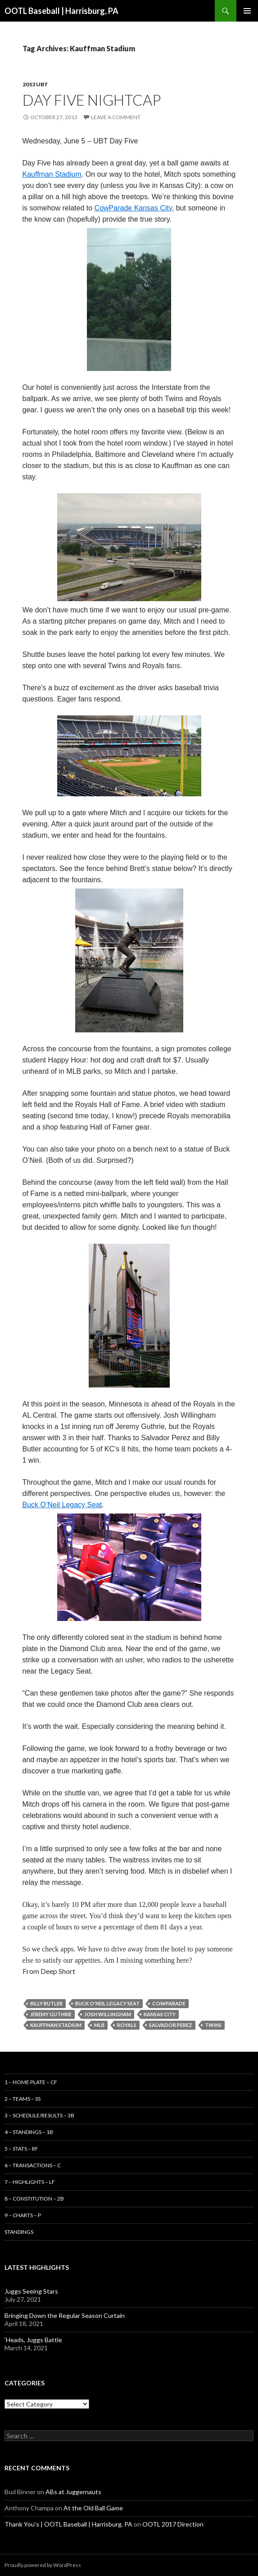 This screenshot has height=2576, width=258. What do you see at coordinates (30, 2182) in the screenshot?
I see `7 – Highlights – LF` at bounding box center [30, 2182].